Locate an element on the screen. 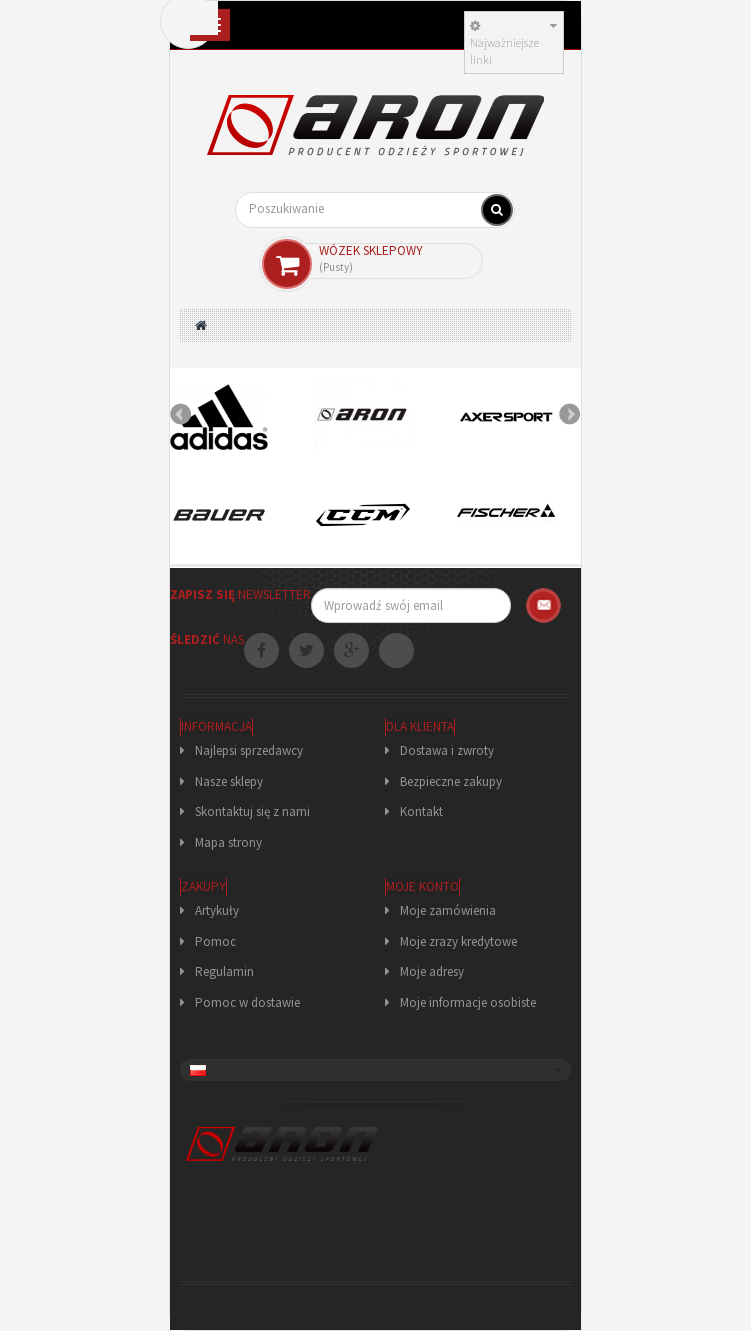 This screenshot has height=1331, width=751. Skontaktuj się z nami is located at coordinates (252, 811).